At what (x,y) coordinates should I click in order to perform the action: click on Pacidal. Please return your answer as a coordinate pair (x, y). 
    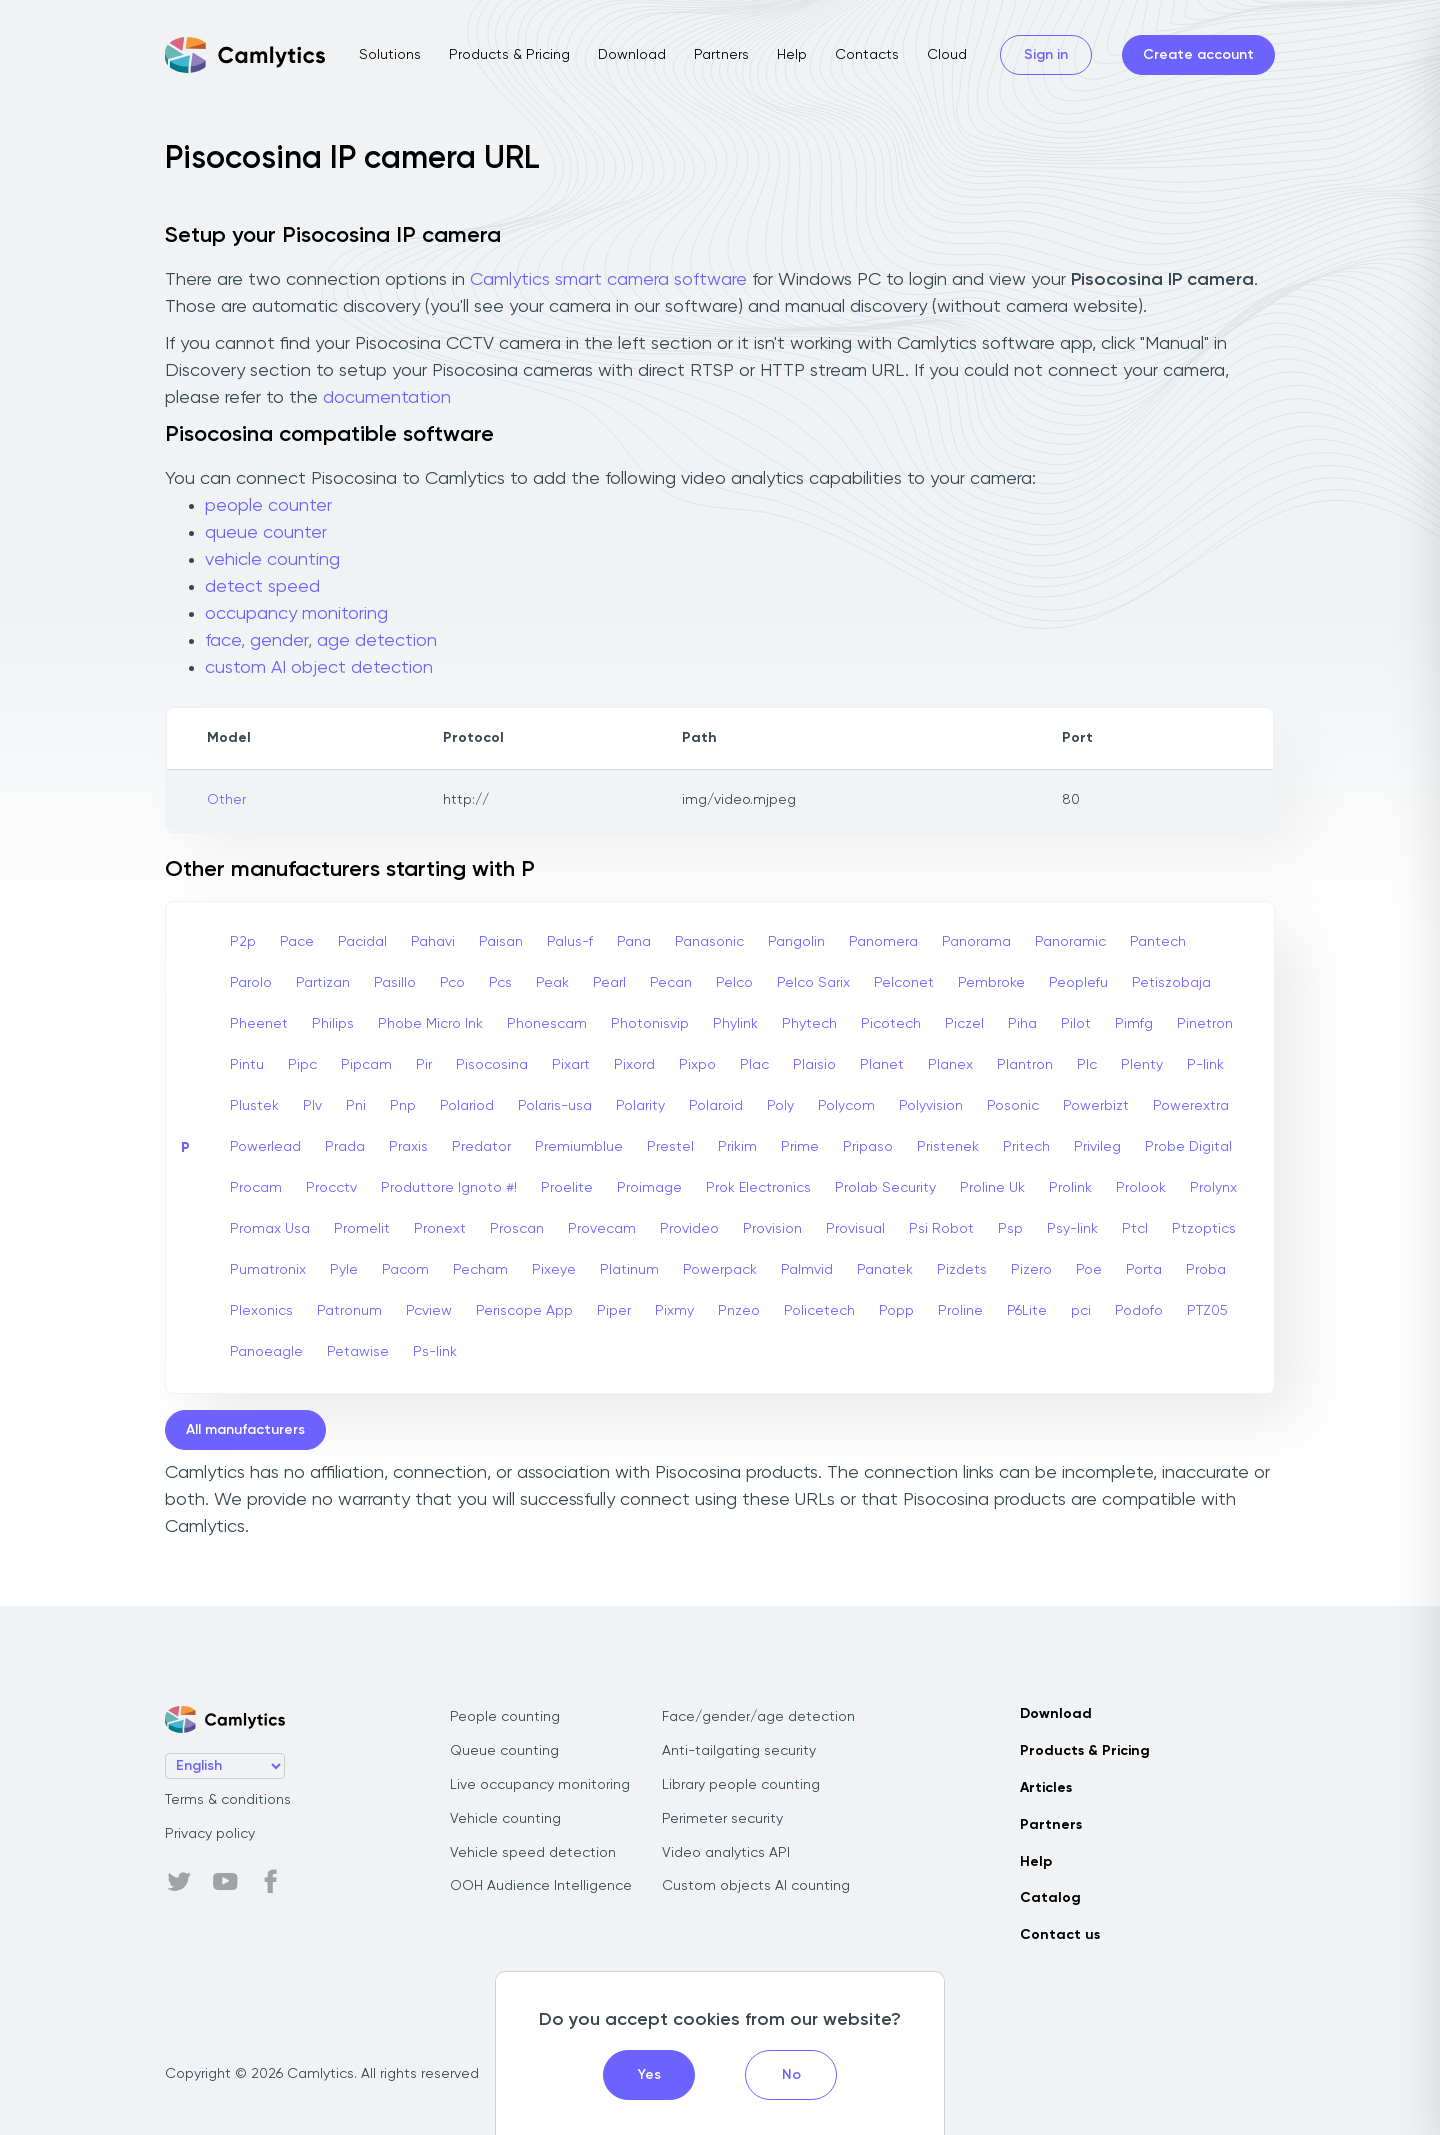
    Looking at the image, I should click on (362, 942).